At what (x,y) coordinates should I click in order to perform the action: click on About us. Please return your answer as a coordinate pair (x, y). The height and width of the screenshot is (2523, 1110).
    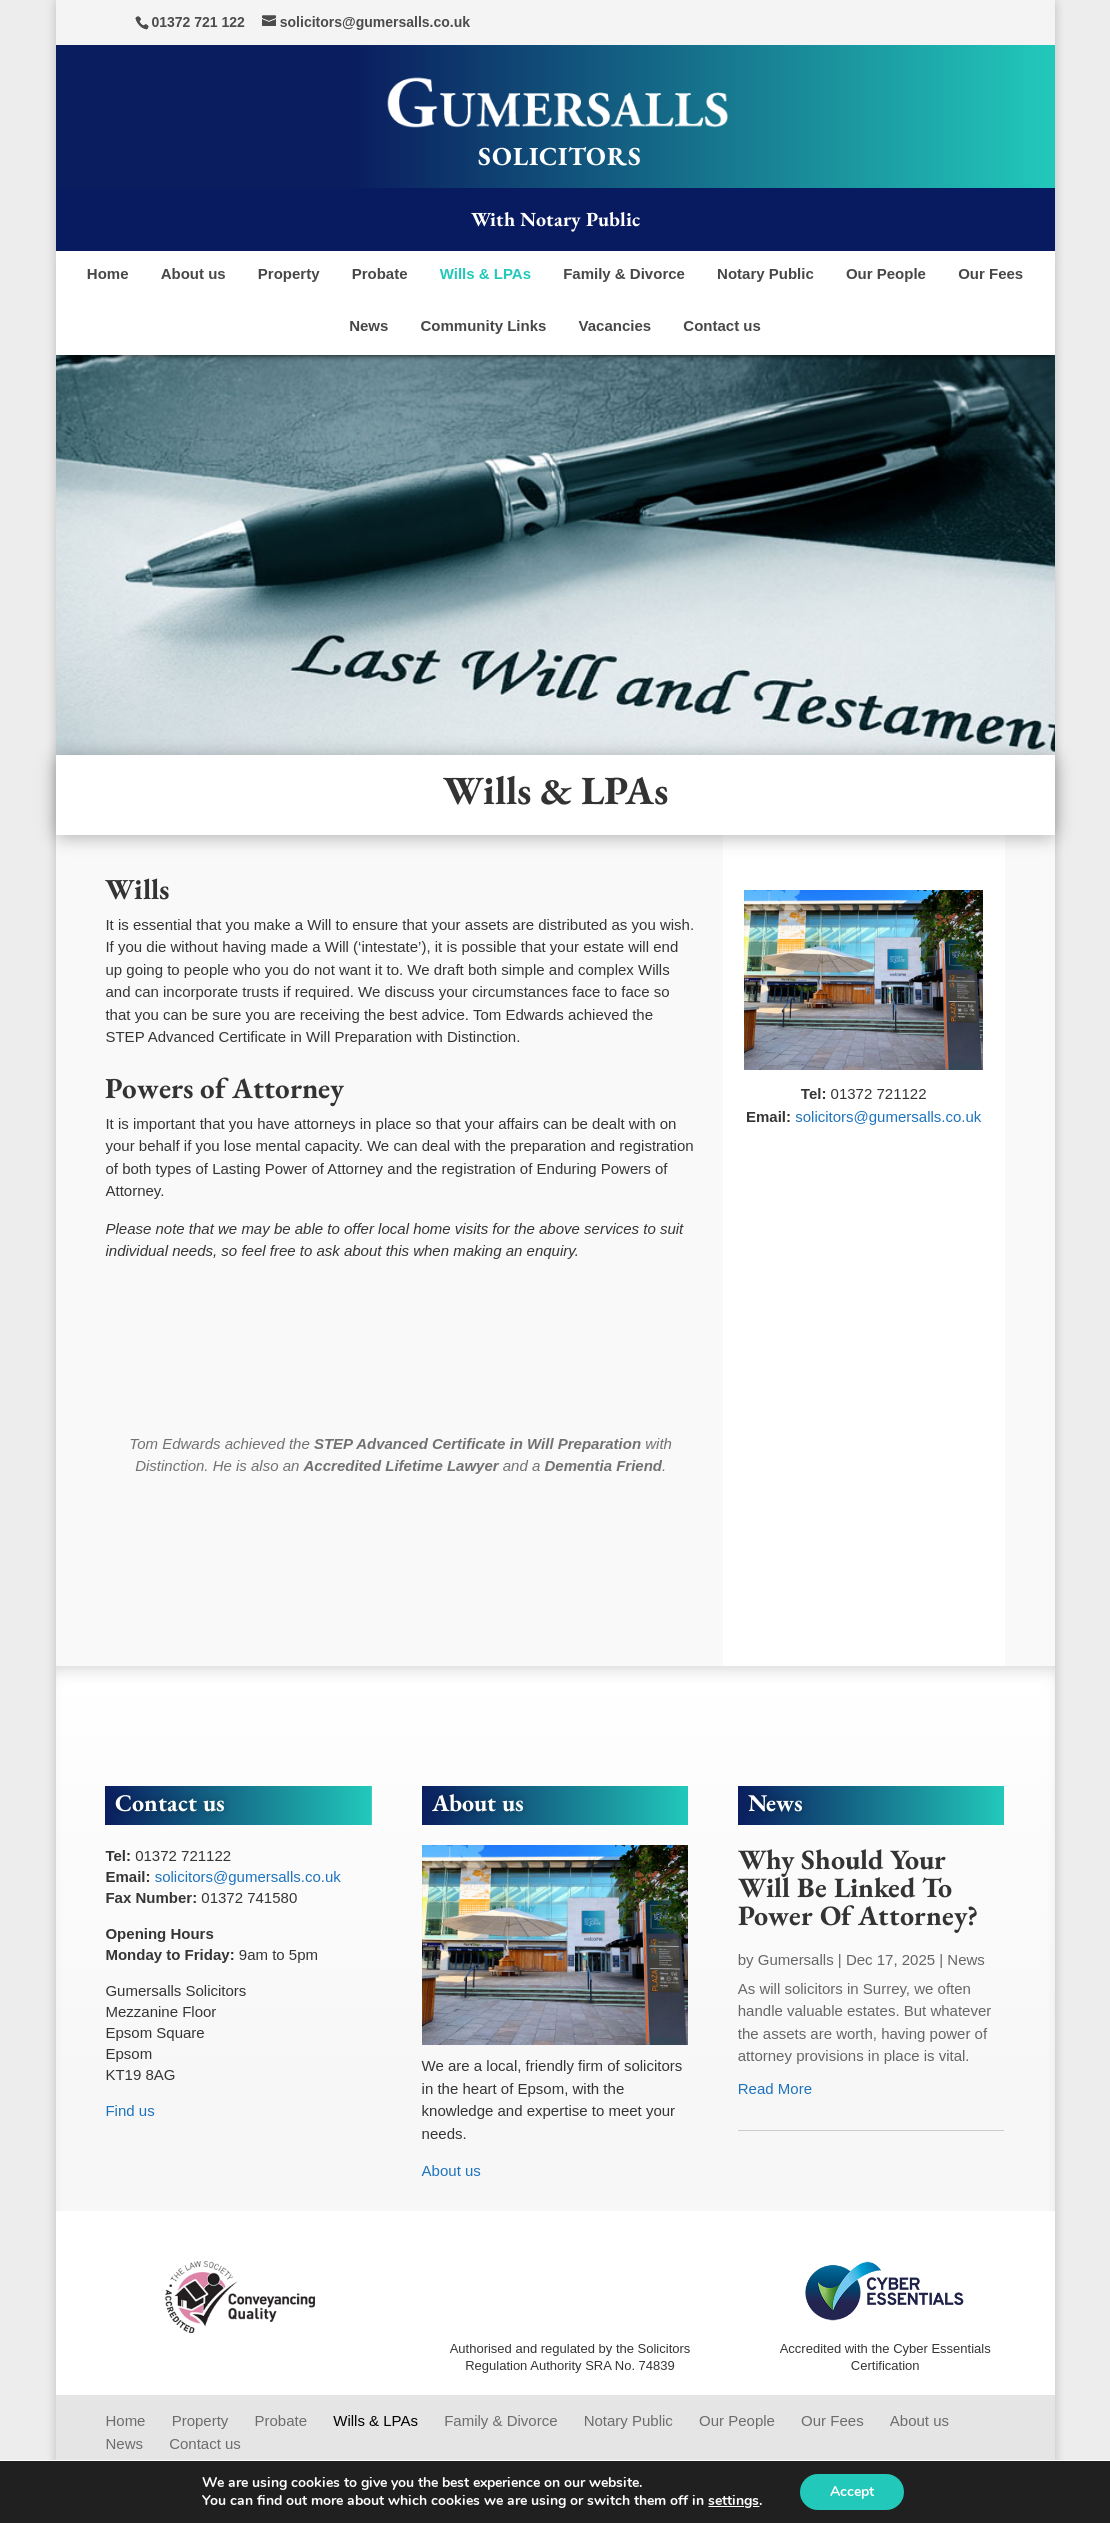
    Looking at the image, I should click on (193, 273).